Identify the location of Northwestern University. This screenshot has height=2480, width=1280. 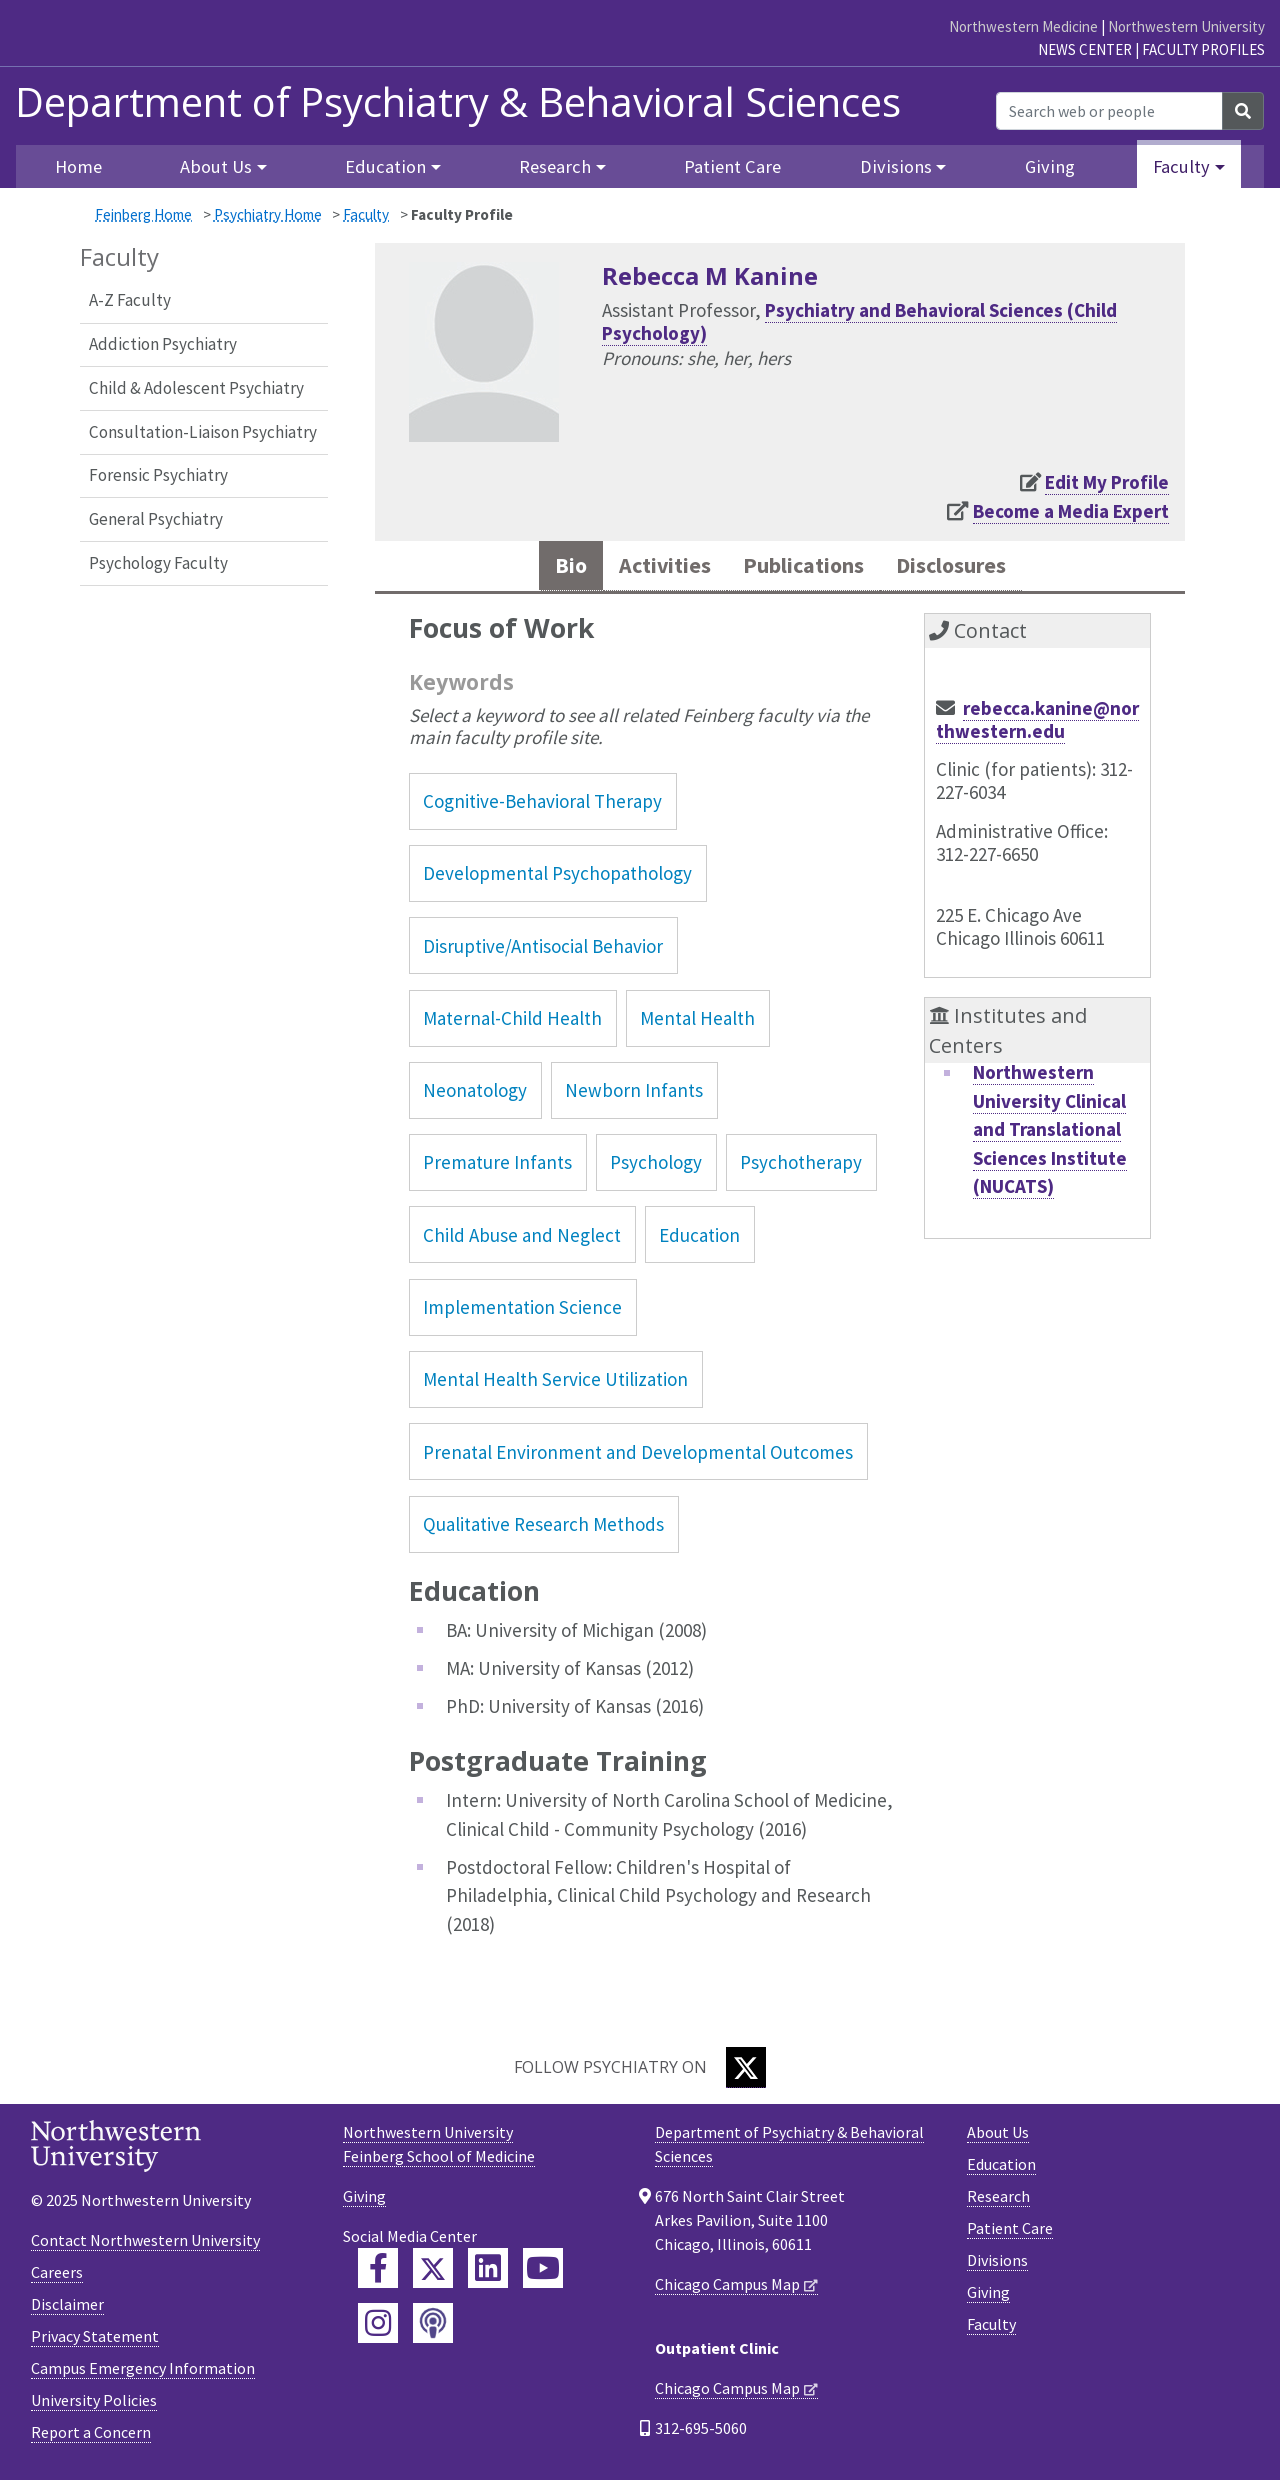
(1186, 26).